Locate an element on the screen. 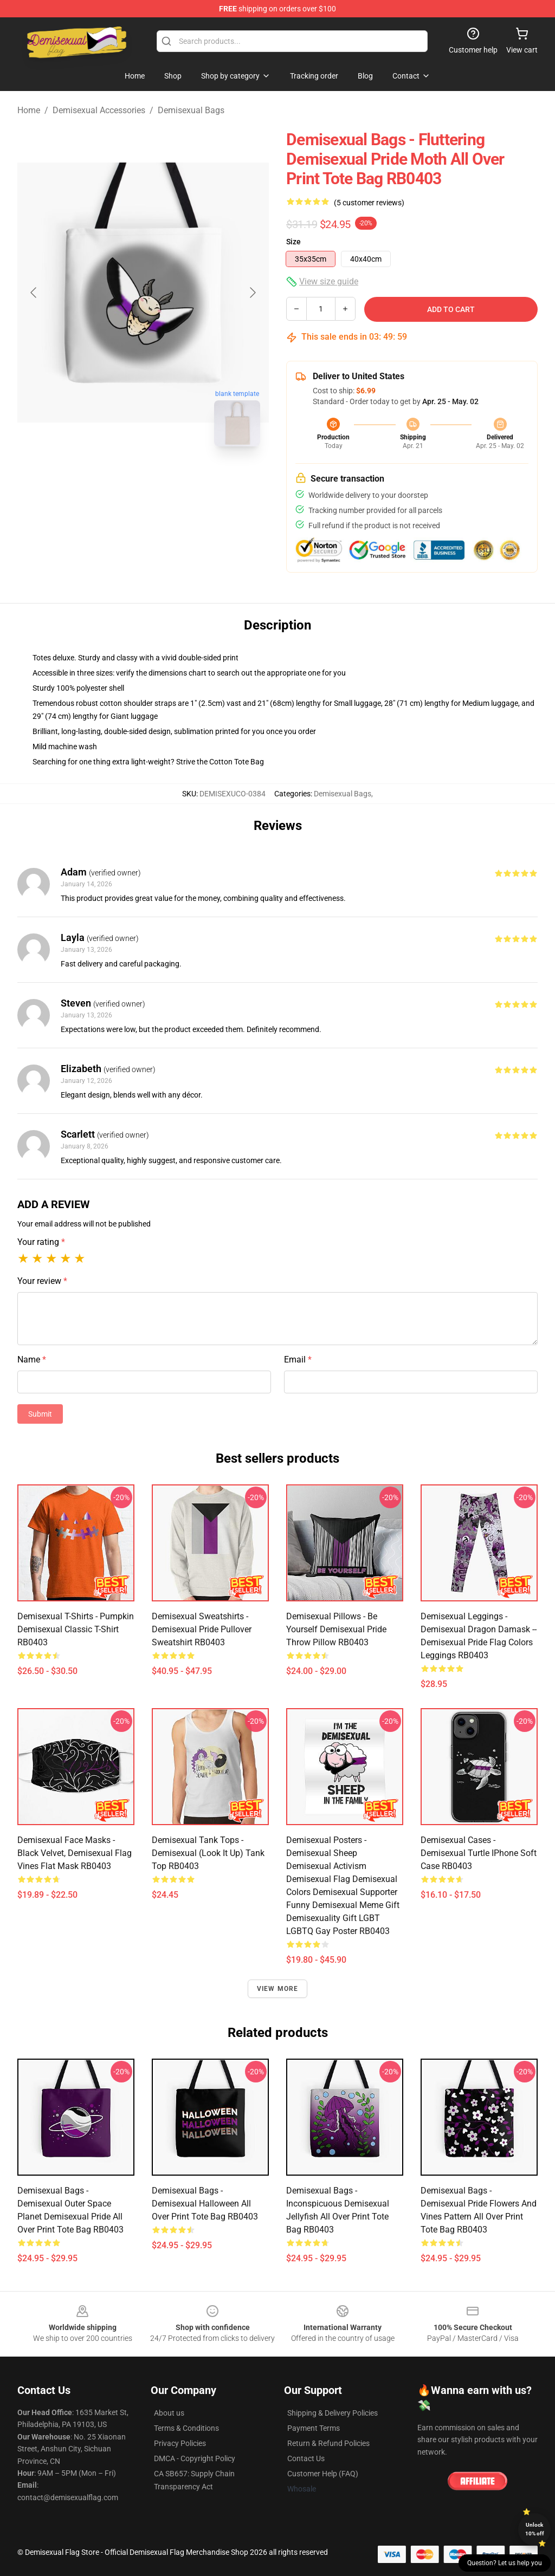 The width and height of the screenshot is (555, 2576). [Go to slide #1] is located at coordinates (115, 478).